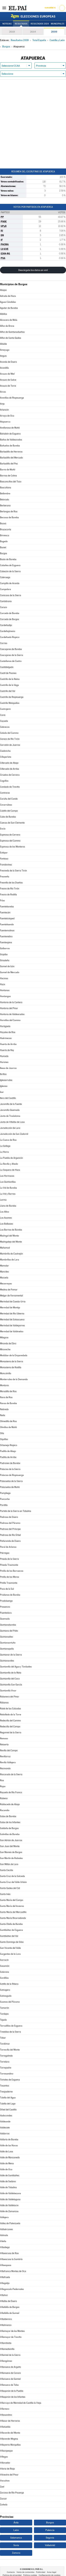  I want to click on Valle de Santibáñez, so click(9, 2175).